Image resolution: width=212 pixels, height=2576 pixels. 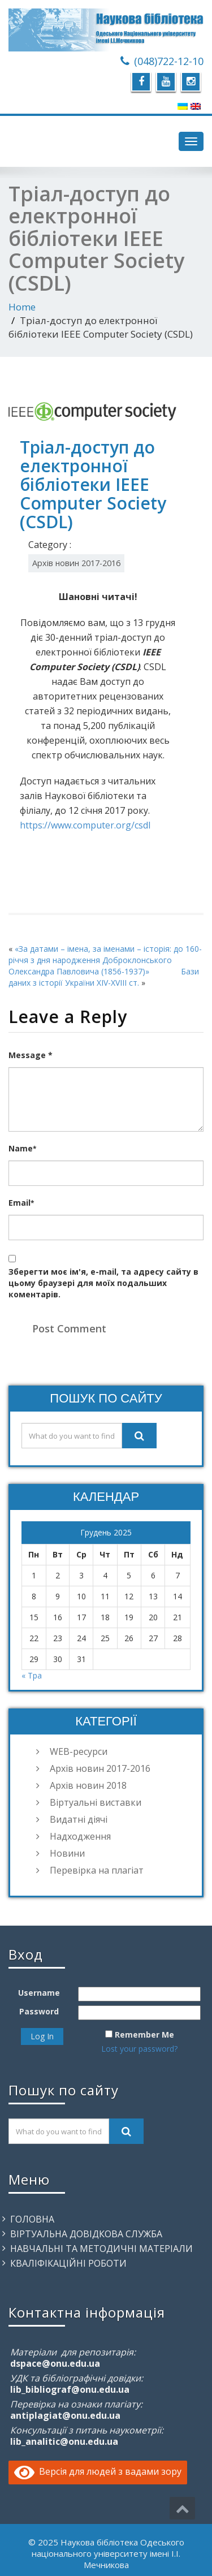 I want to click on https://www.computer.org/csdl, so click(x=85, y=825).